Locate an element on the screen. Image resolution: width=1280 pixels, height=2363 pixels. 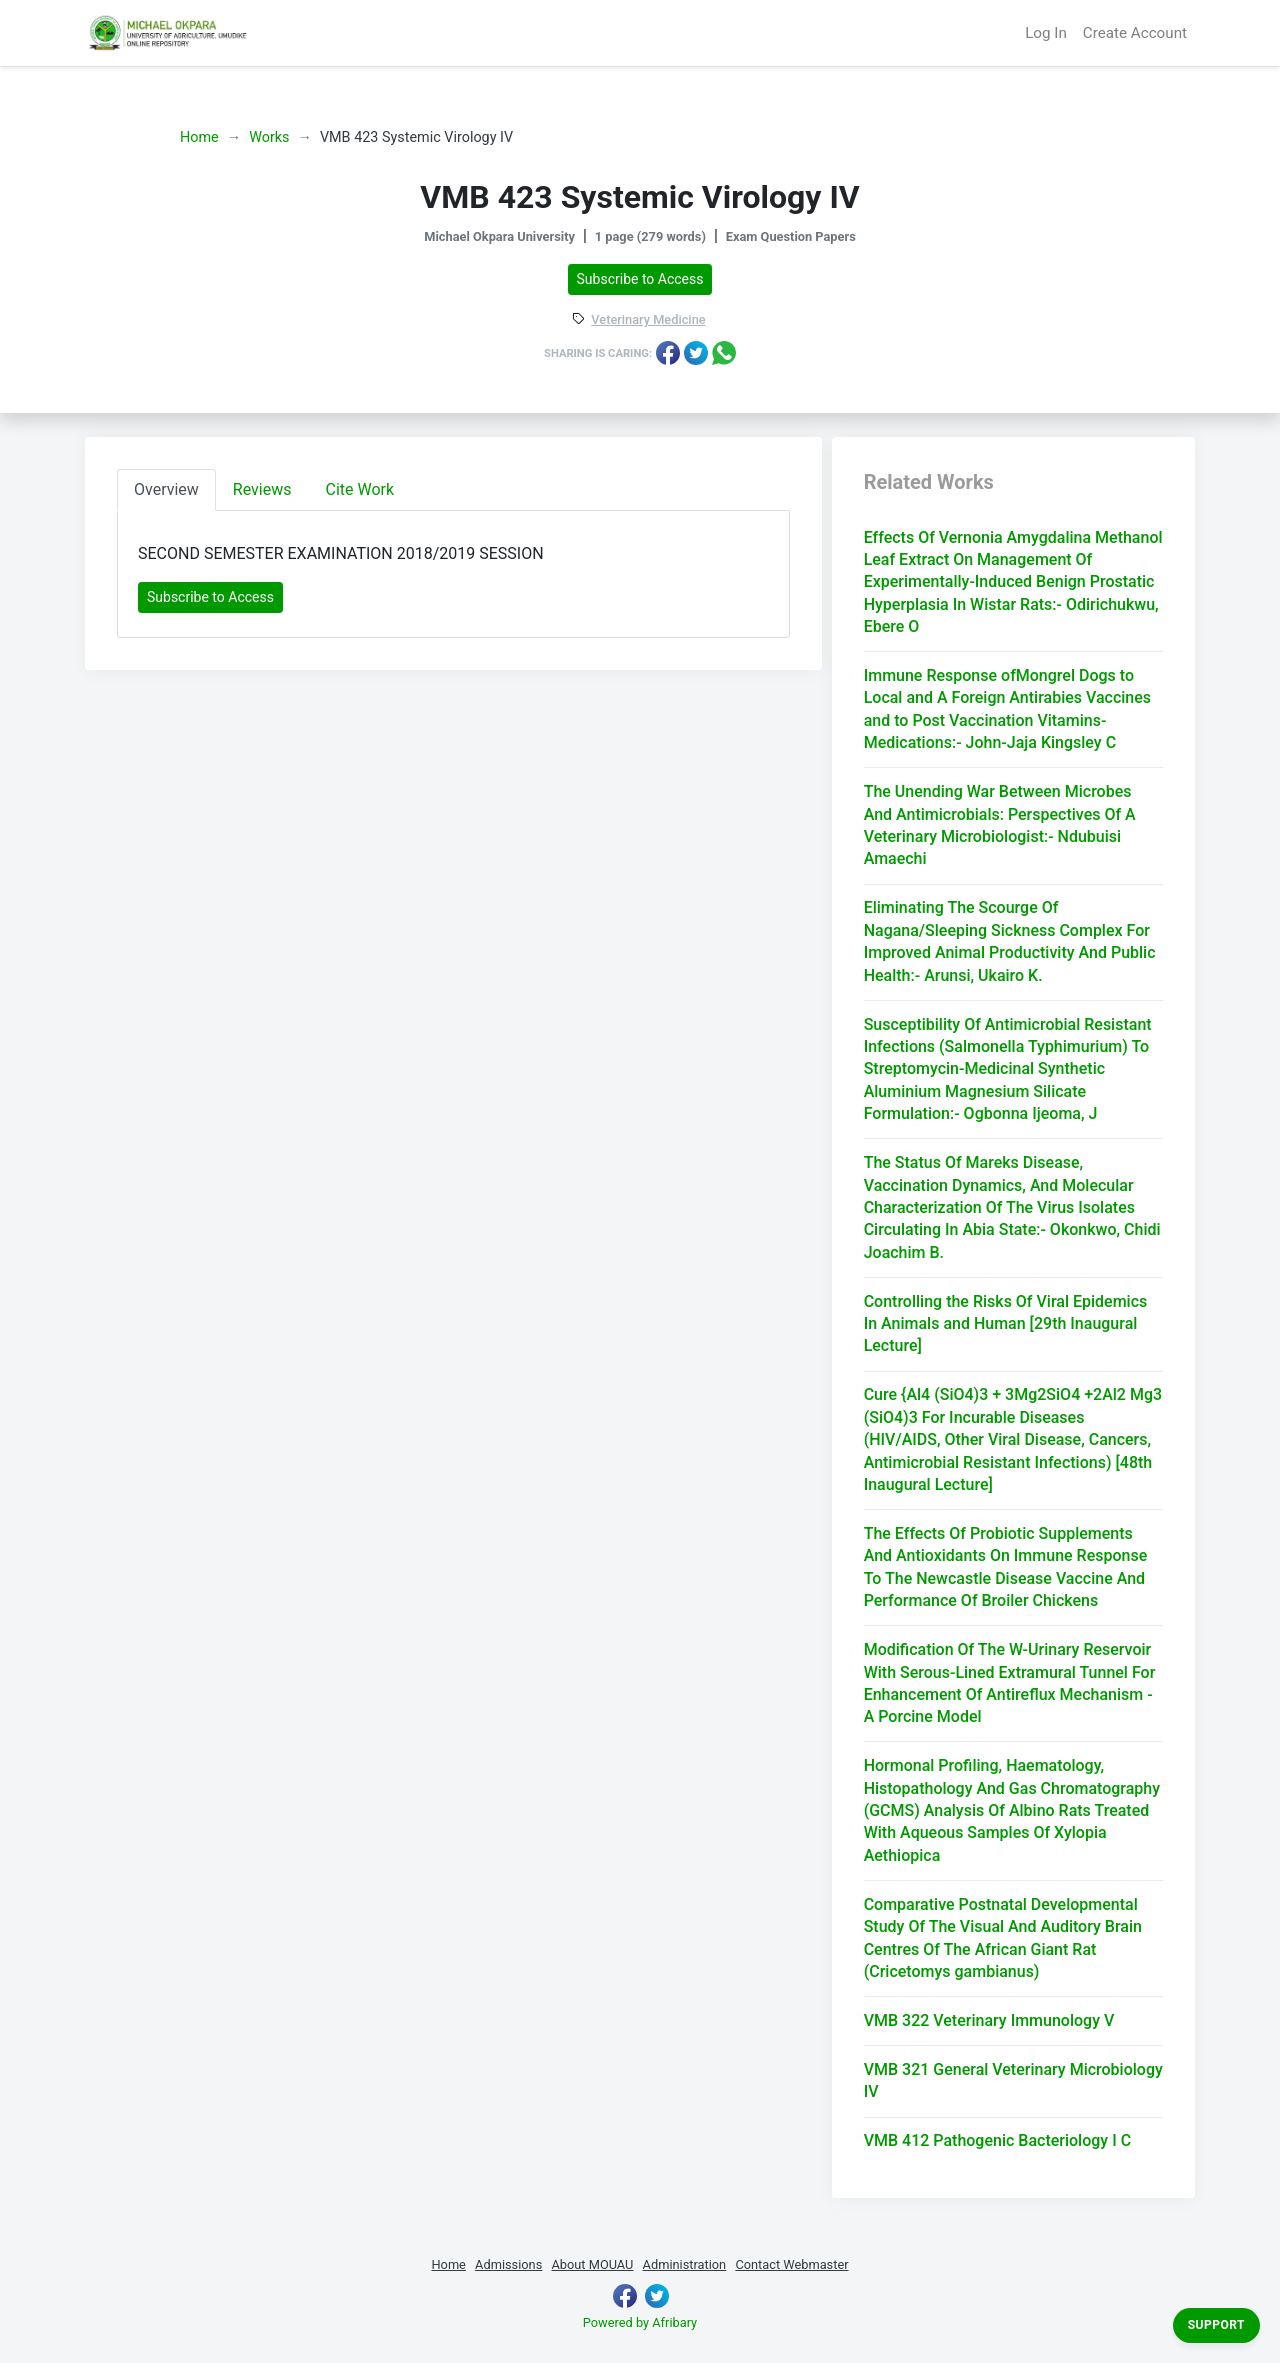
Controlling the Risks Of Viral Epidemics In Animals and Human [29th Inaugural Lecture] is located at coordinates (1006, 1324).